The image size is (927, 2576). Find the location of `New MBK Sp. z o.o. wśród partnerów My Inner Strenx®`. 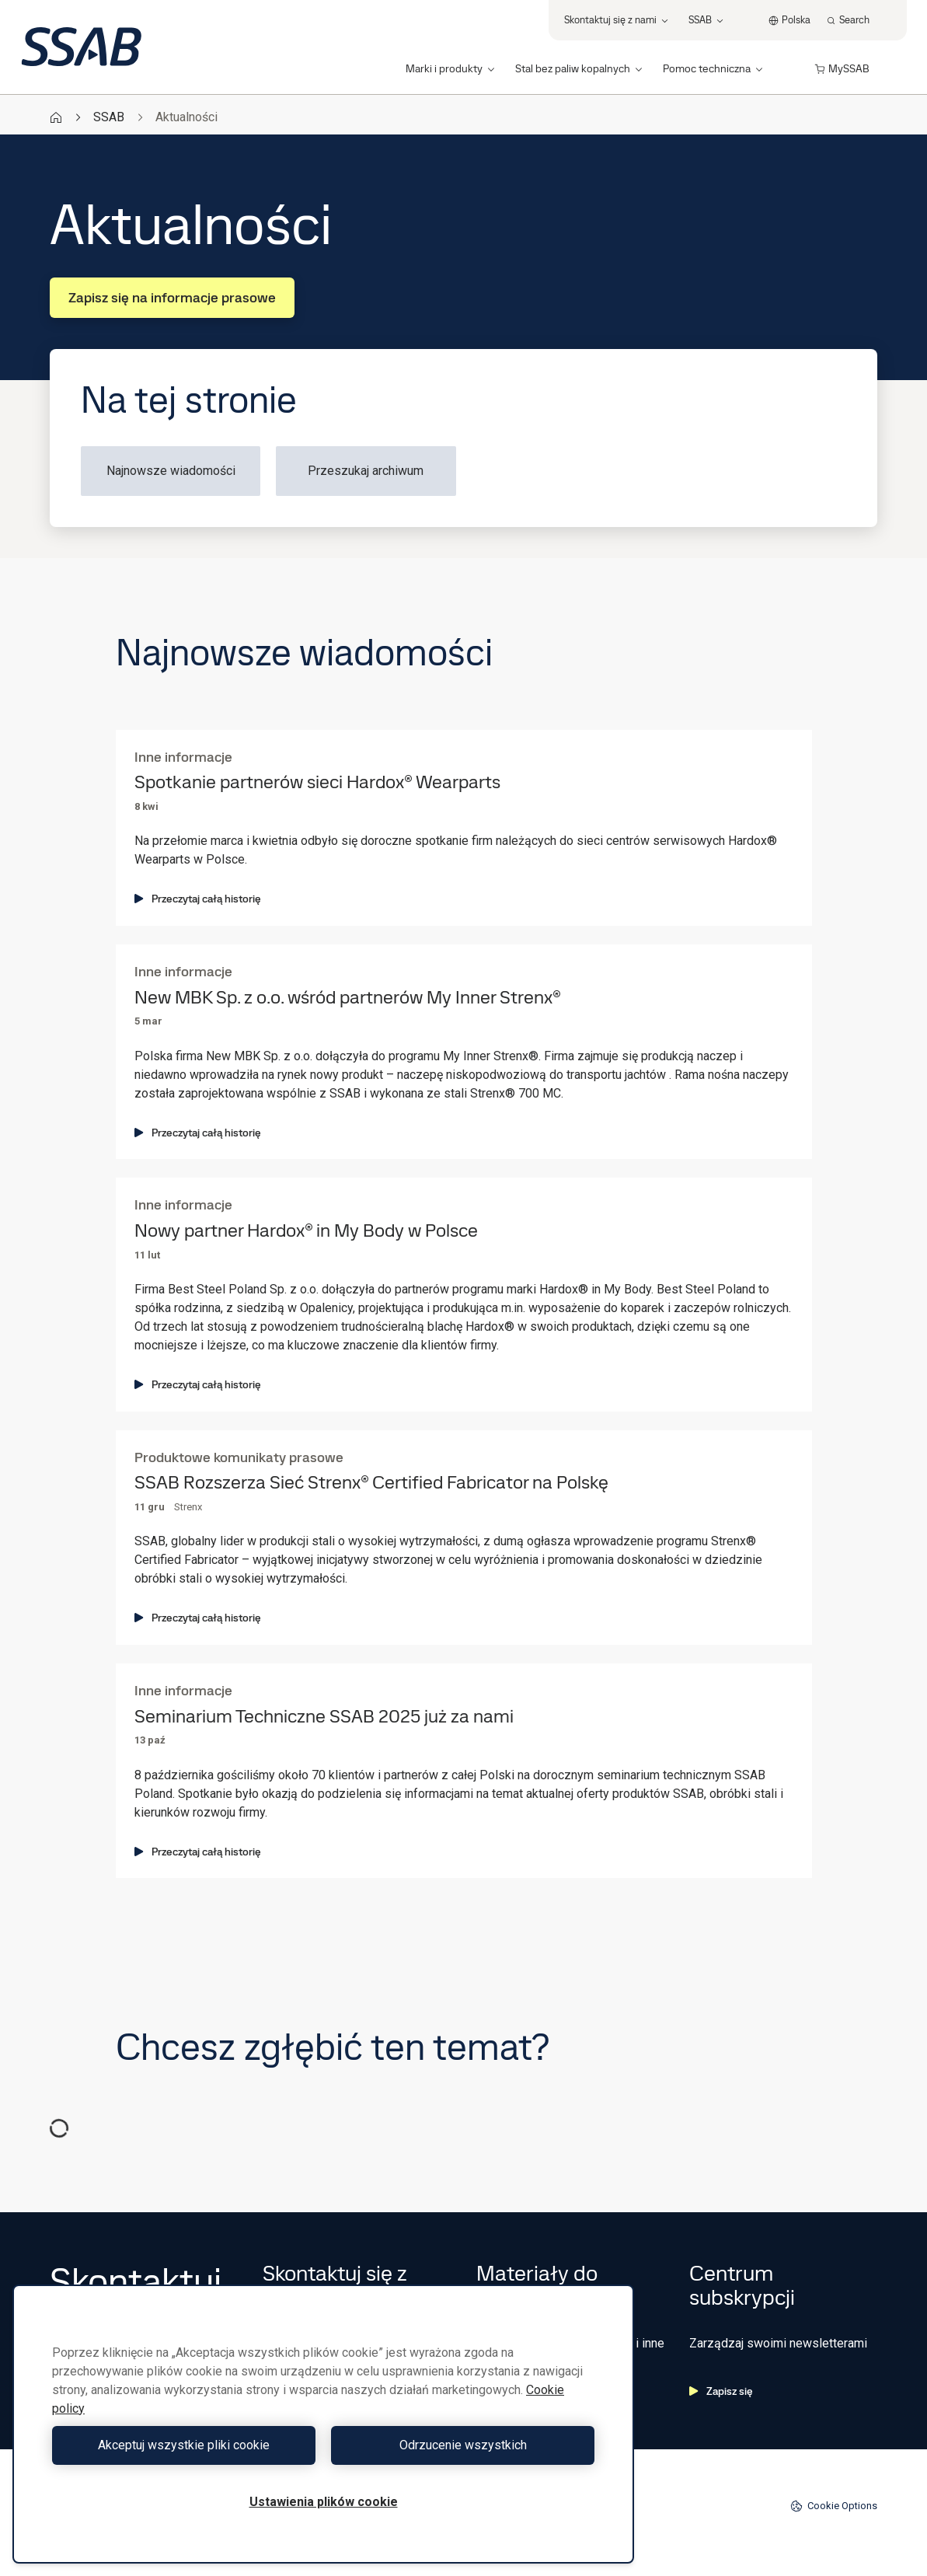

New MBK Sp. z o.o. wśród partnerów My Inner Strenx® is located at coordinates (347, 997).